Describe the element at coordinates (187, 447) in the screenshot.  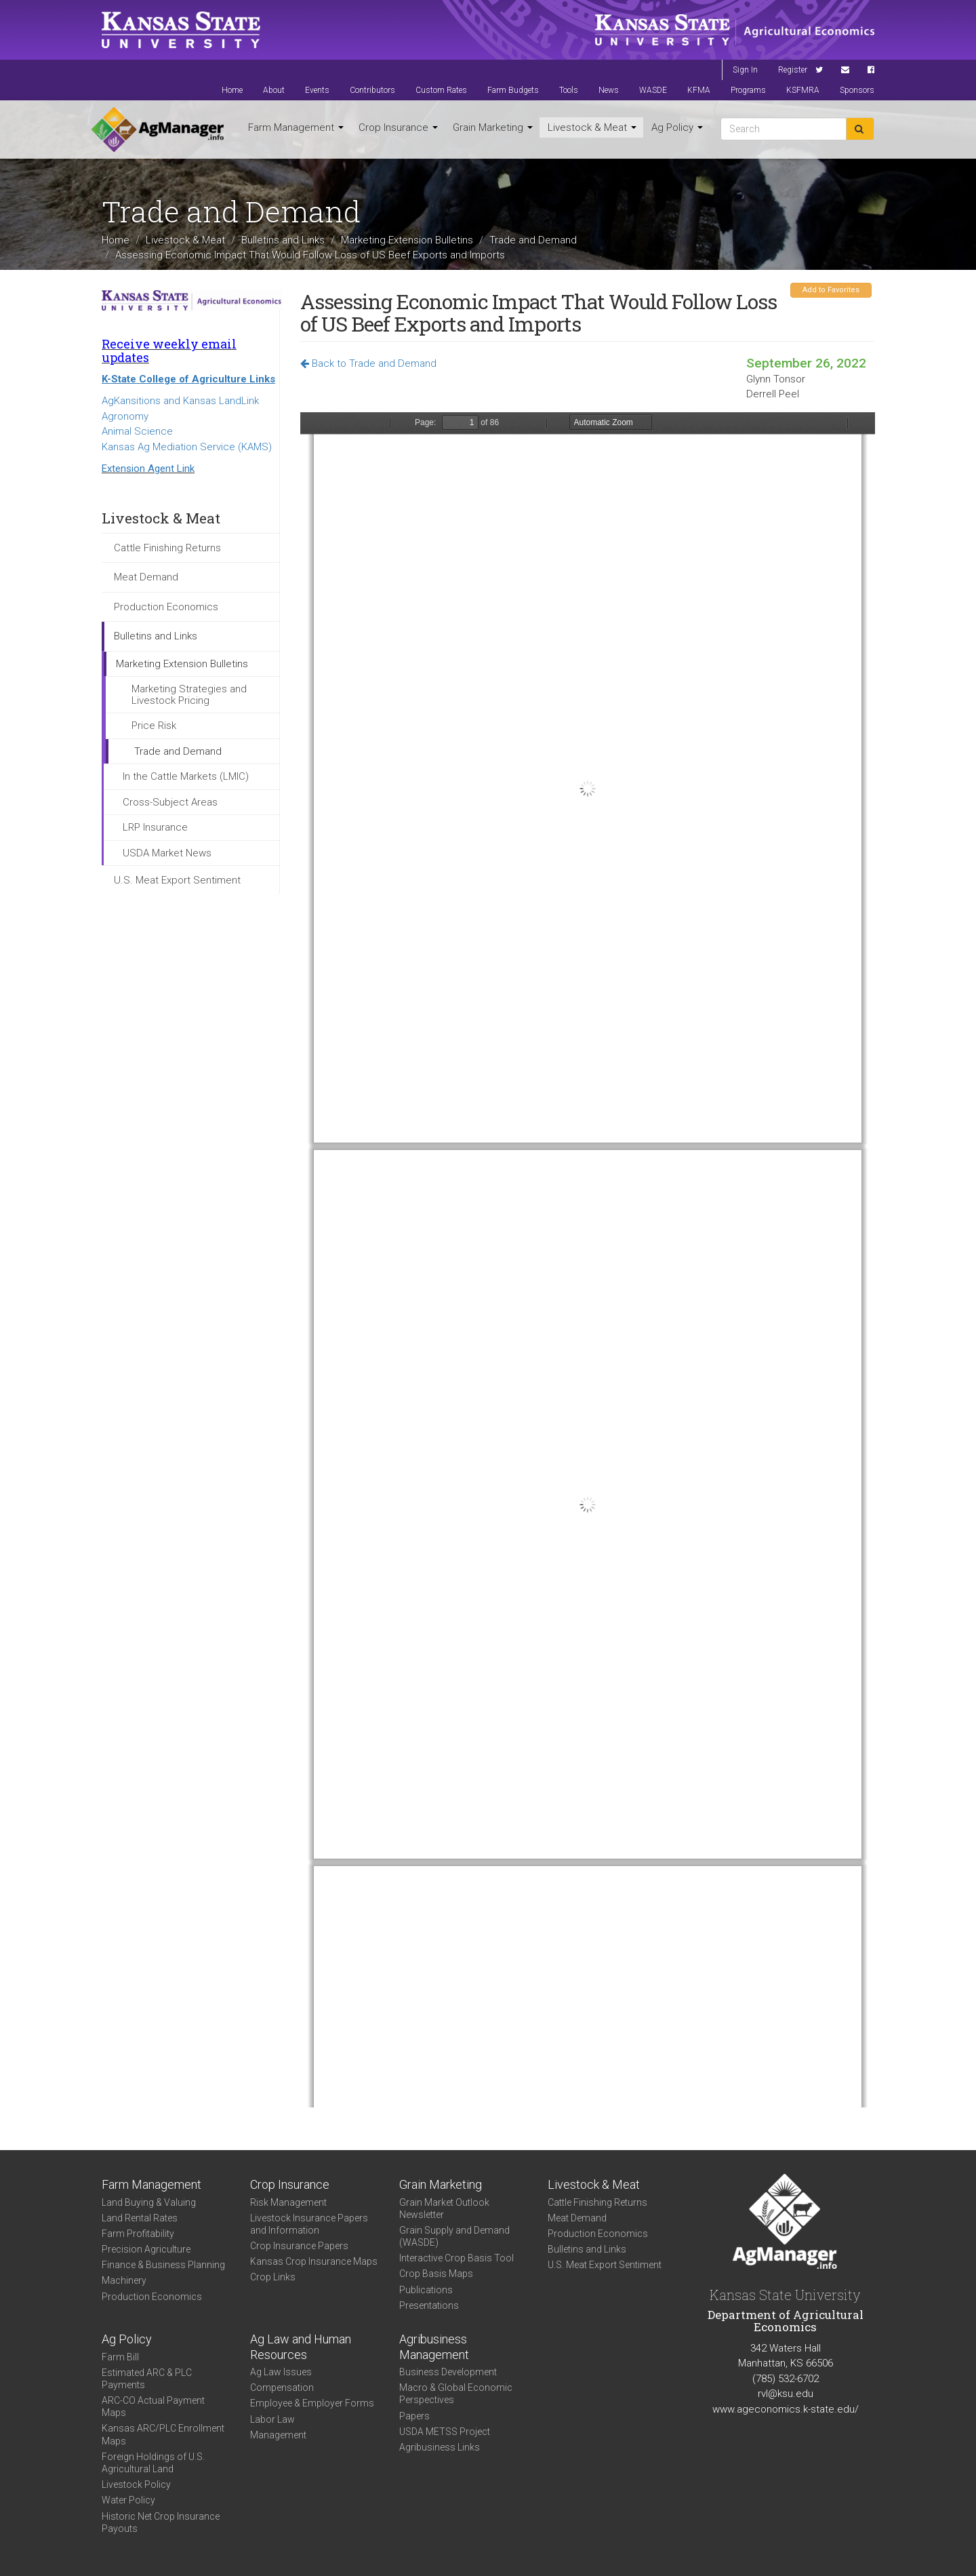
I see `Kansas Ag Mediation Service (KAMS)` at that location.